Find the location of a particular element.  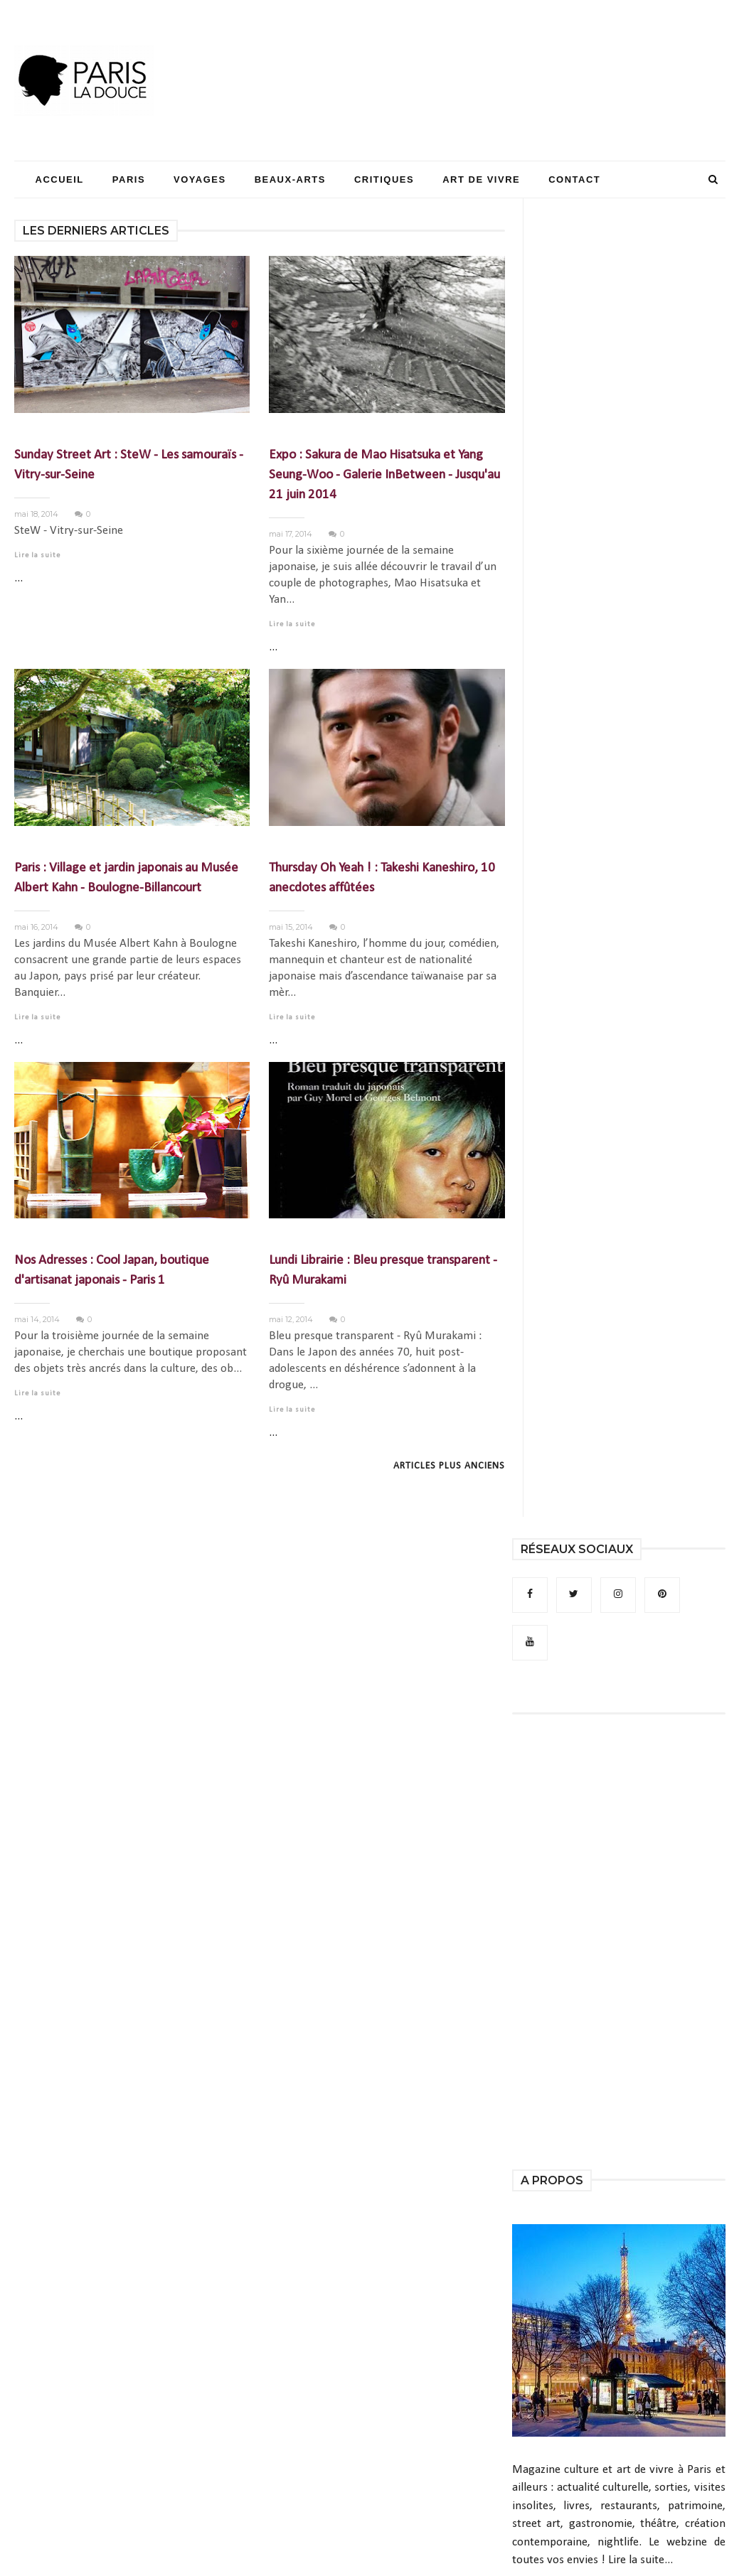

Lire la suite is located at coordinates (37, 555).